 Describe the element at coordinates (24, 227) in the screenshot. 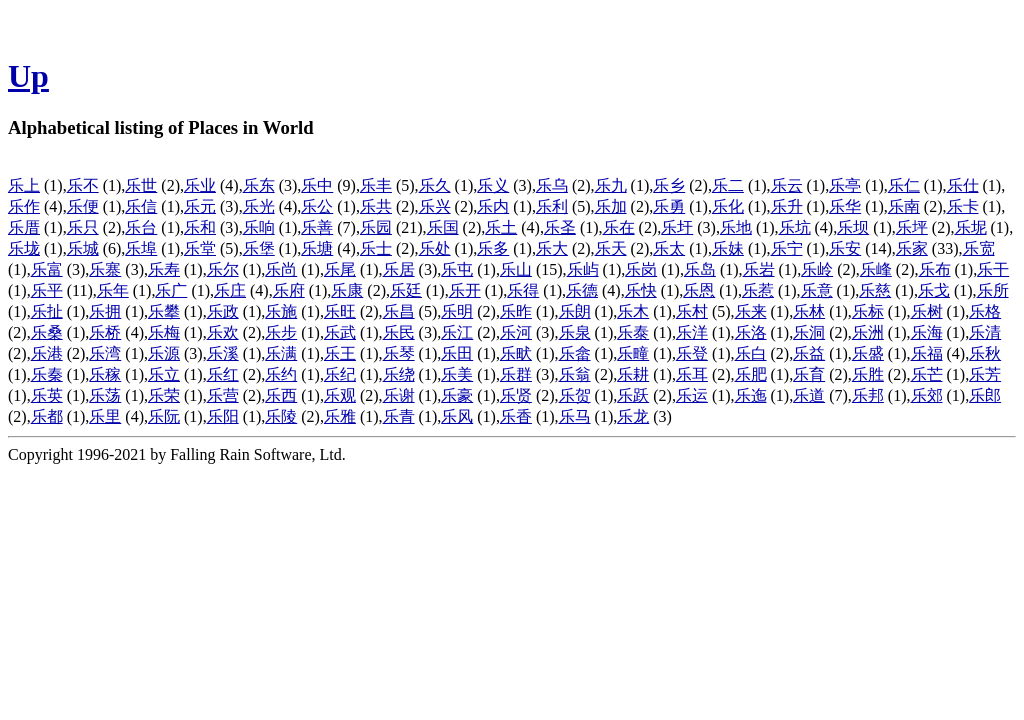

I see `乐厝` at that location.